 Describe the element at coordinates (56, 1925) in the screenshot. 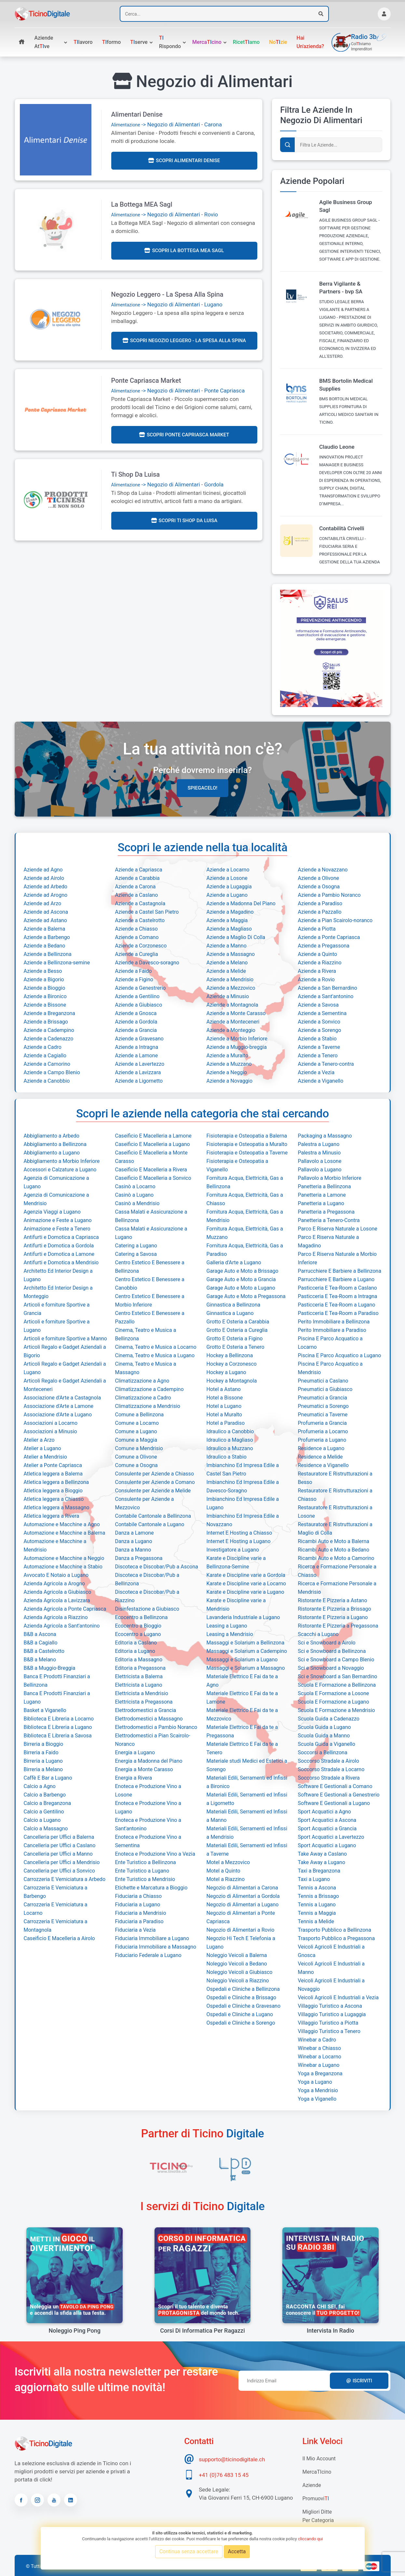

I see `Carrozzeria E Verniciatura a Montagnola` at that location.